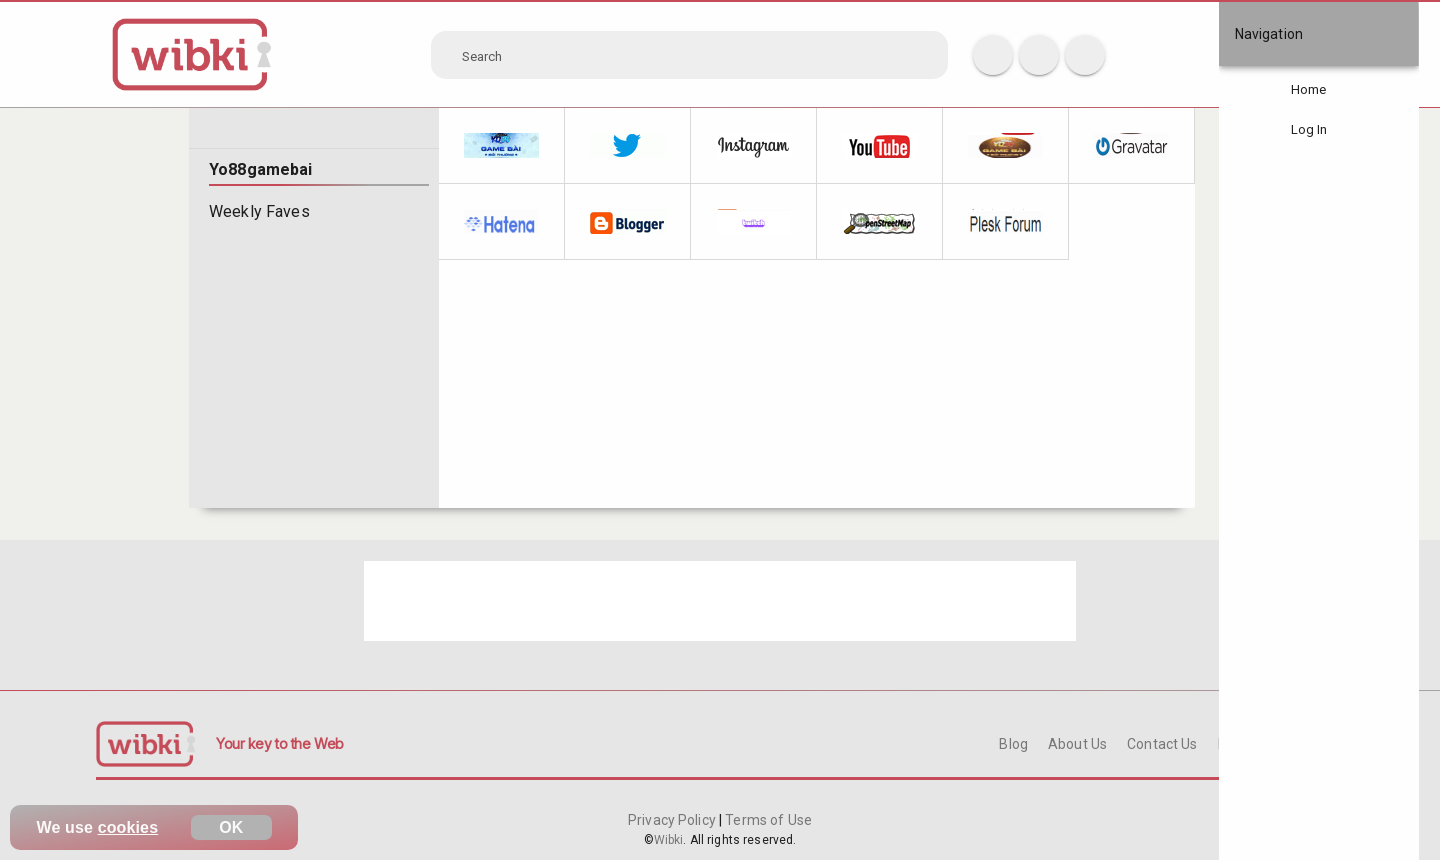 The height and width of the screenshot is (860, 1440). Describe the element at coordinates (669, 840) in the screenshot. I see `Wibki` at that location.